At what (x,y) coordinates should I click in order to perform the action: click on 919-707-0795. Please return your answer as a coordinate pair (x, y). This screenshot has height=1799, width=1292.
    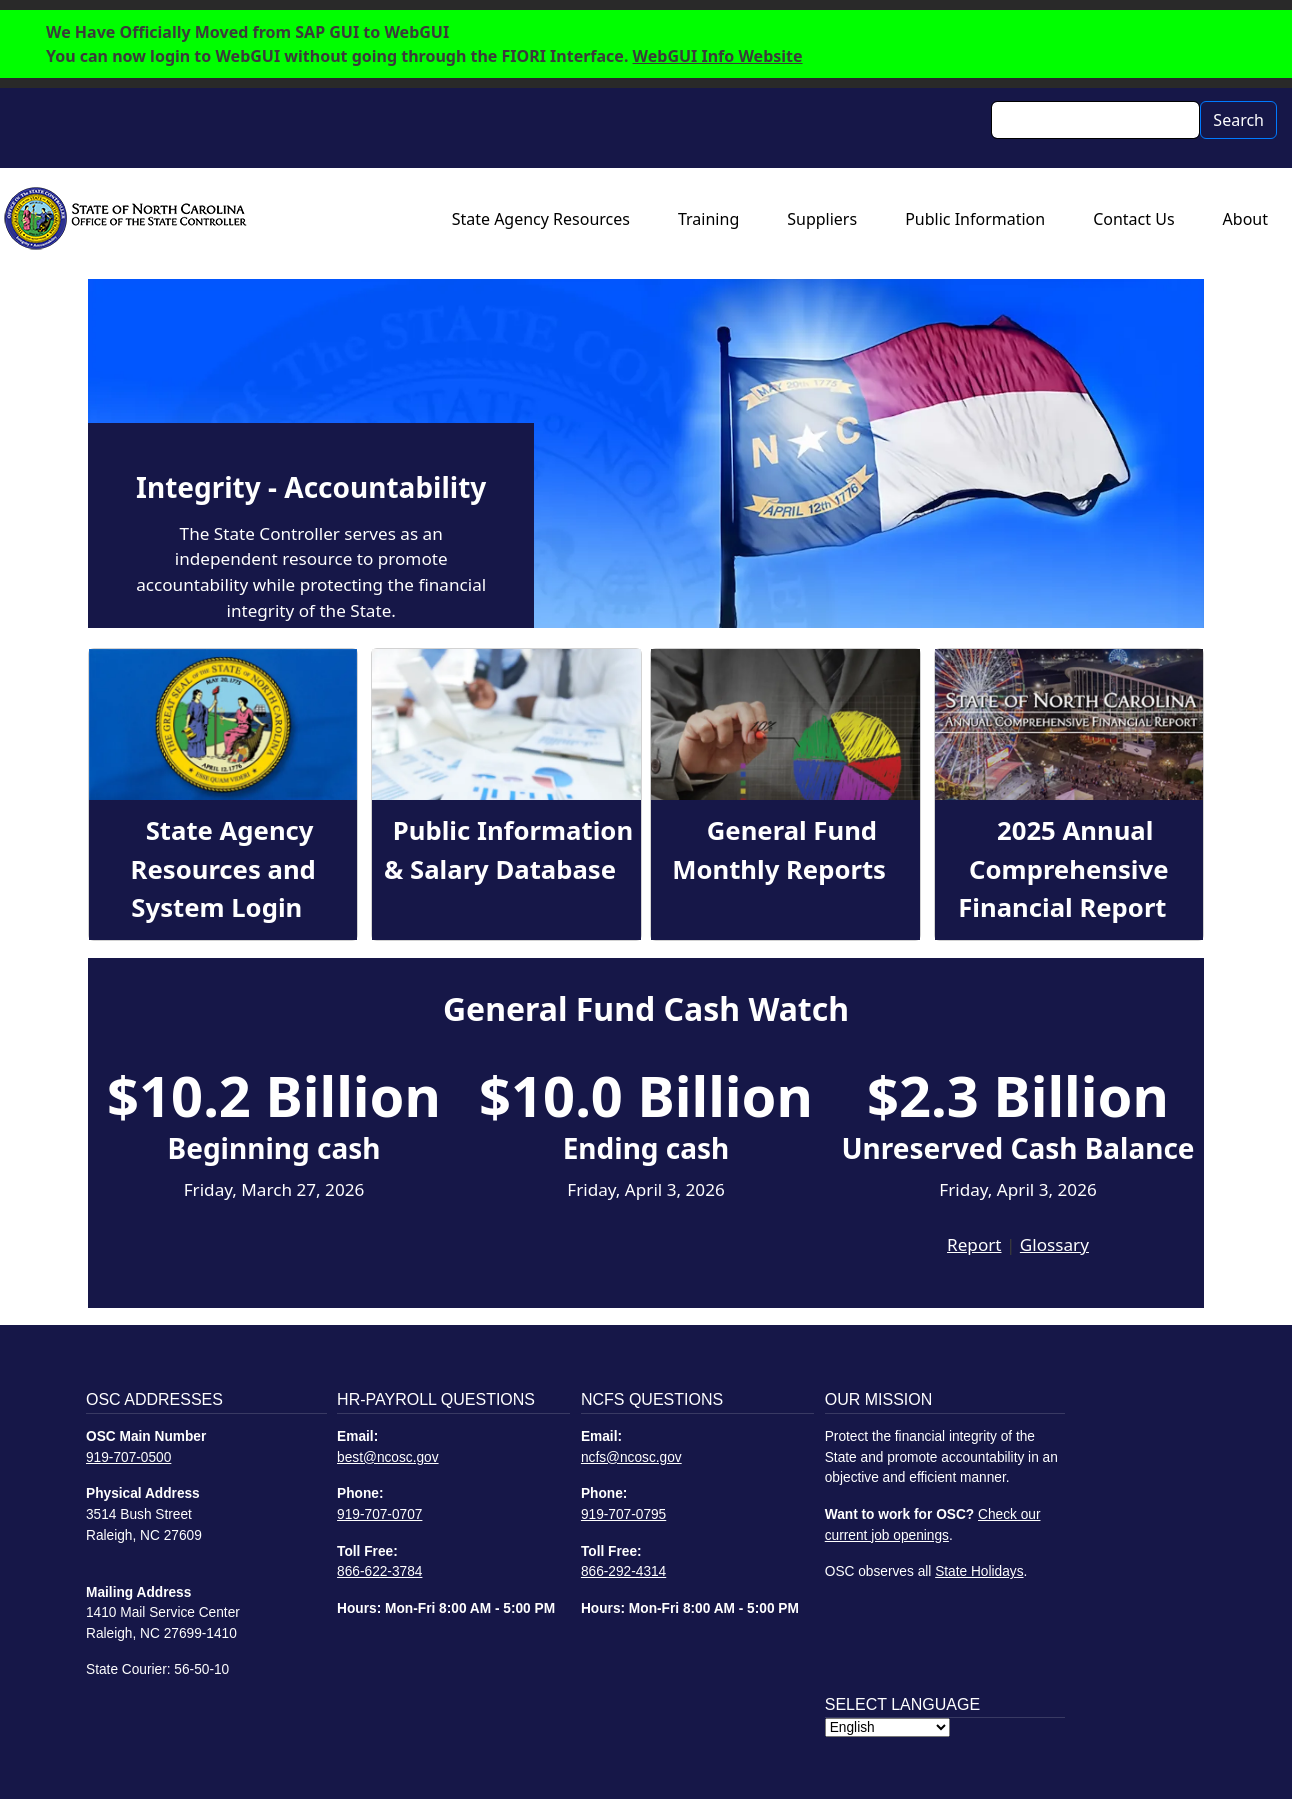
    Looking at the image, I should click on (623, 1514).